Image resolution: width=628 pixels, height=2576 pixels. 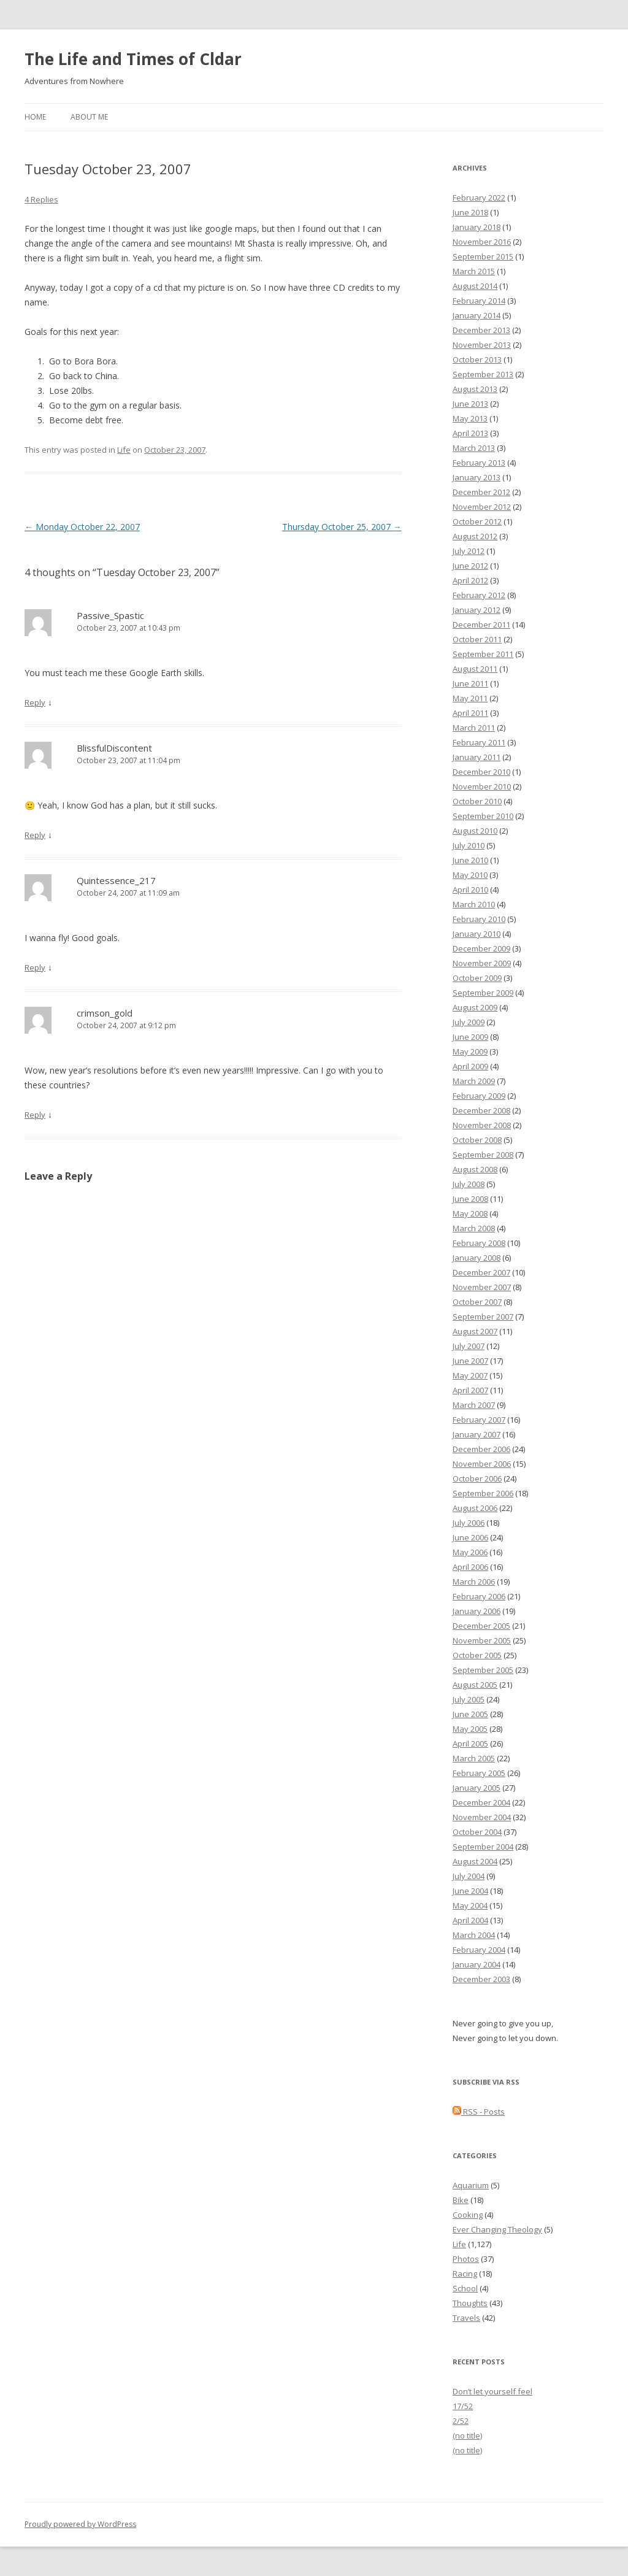 What do you see at coordinates (477, 359) in the screenshot?
I see `October 2013` at bounding box center [477, 359].